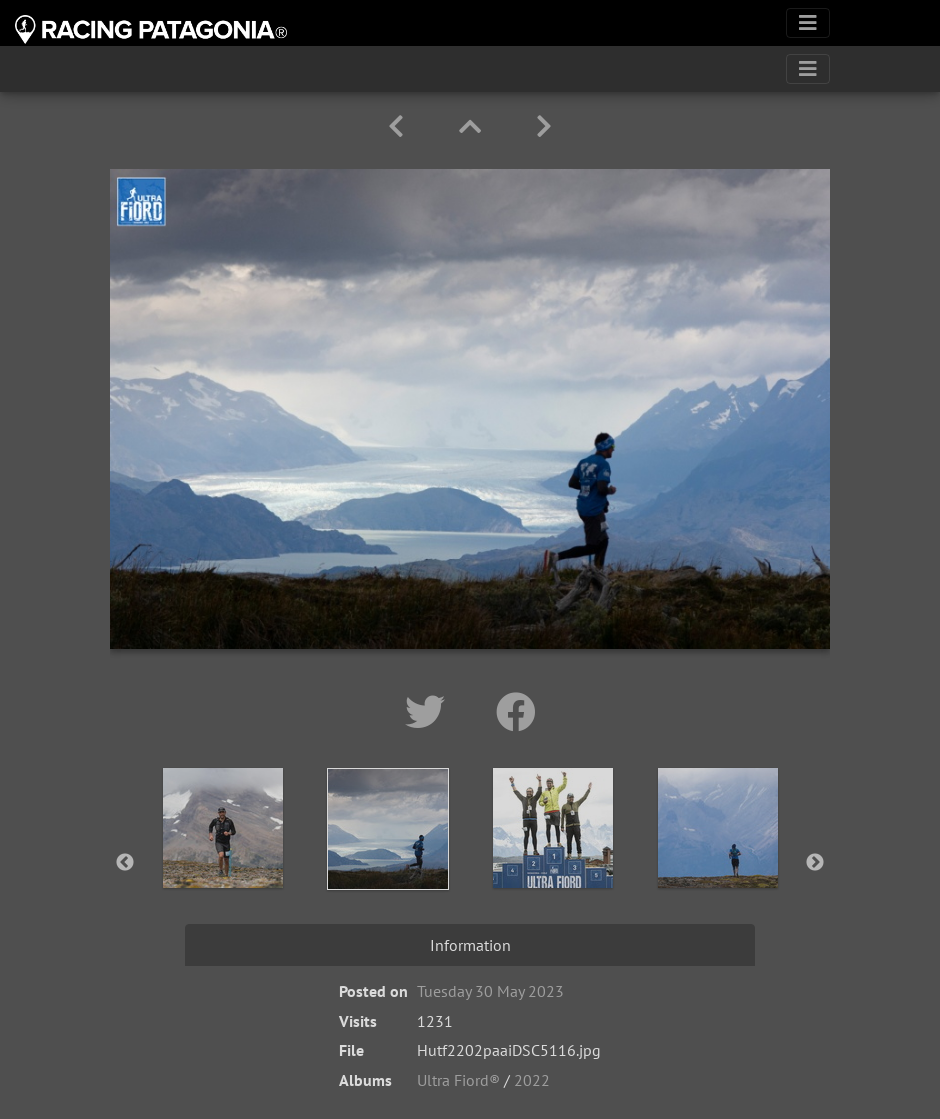 This screenshot has height=1119, width=940. I want to click on Next [button], so click(815, 863).